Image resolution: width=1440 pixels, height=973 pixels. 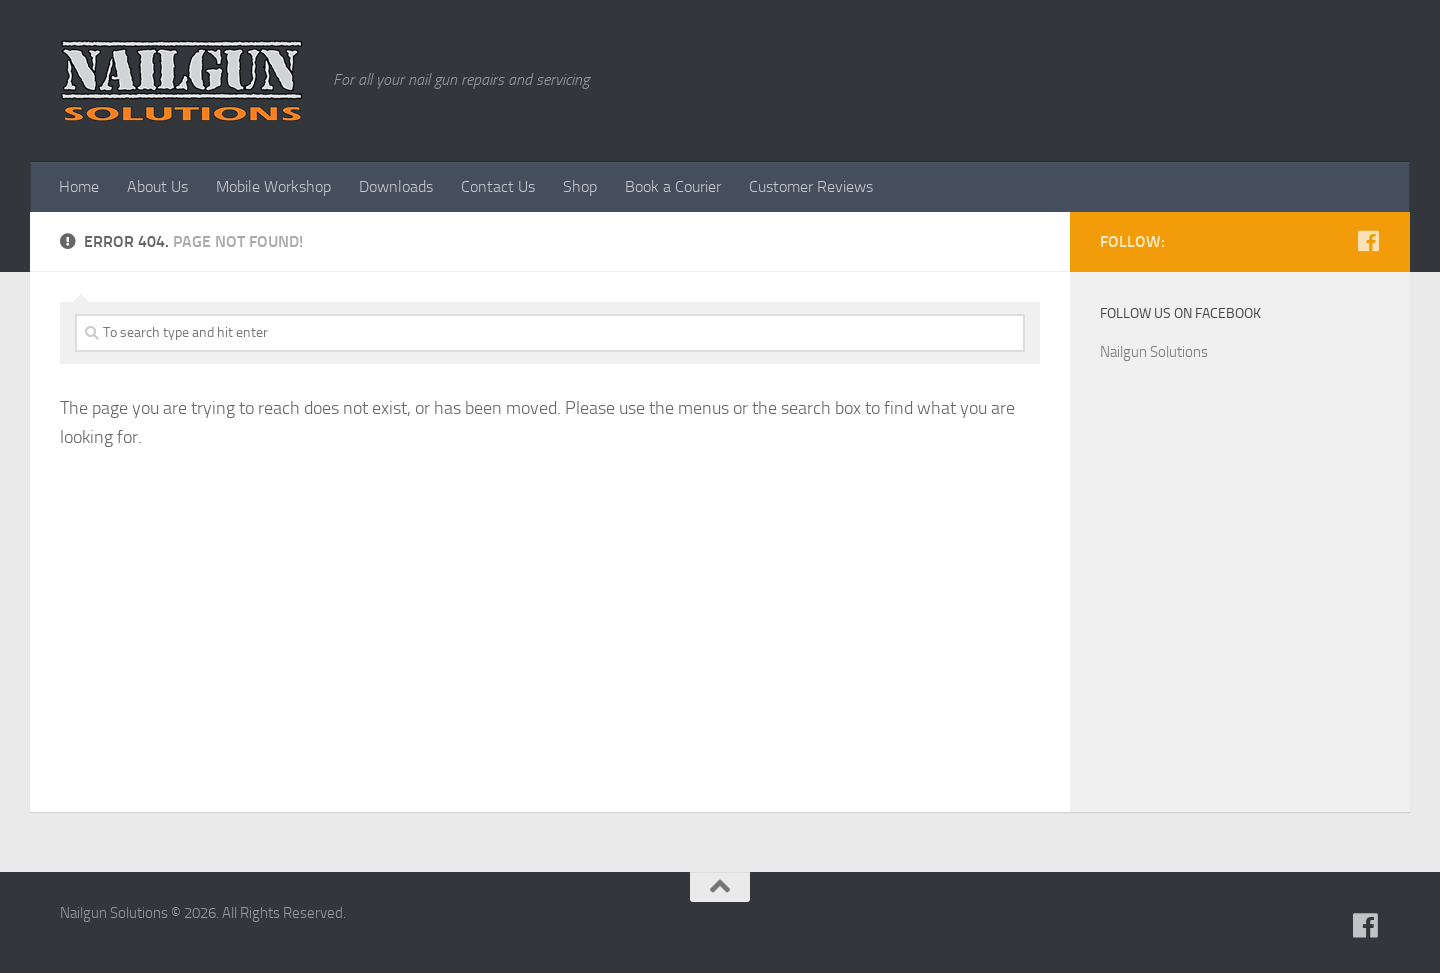 What do you see at coordinates (1154, 352) in the screenshot?
I see `Nailgun Solutions` at bounding box center [1154, 352].